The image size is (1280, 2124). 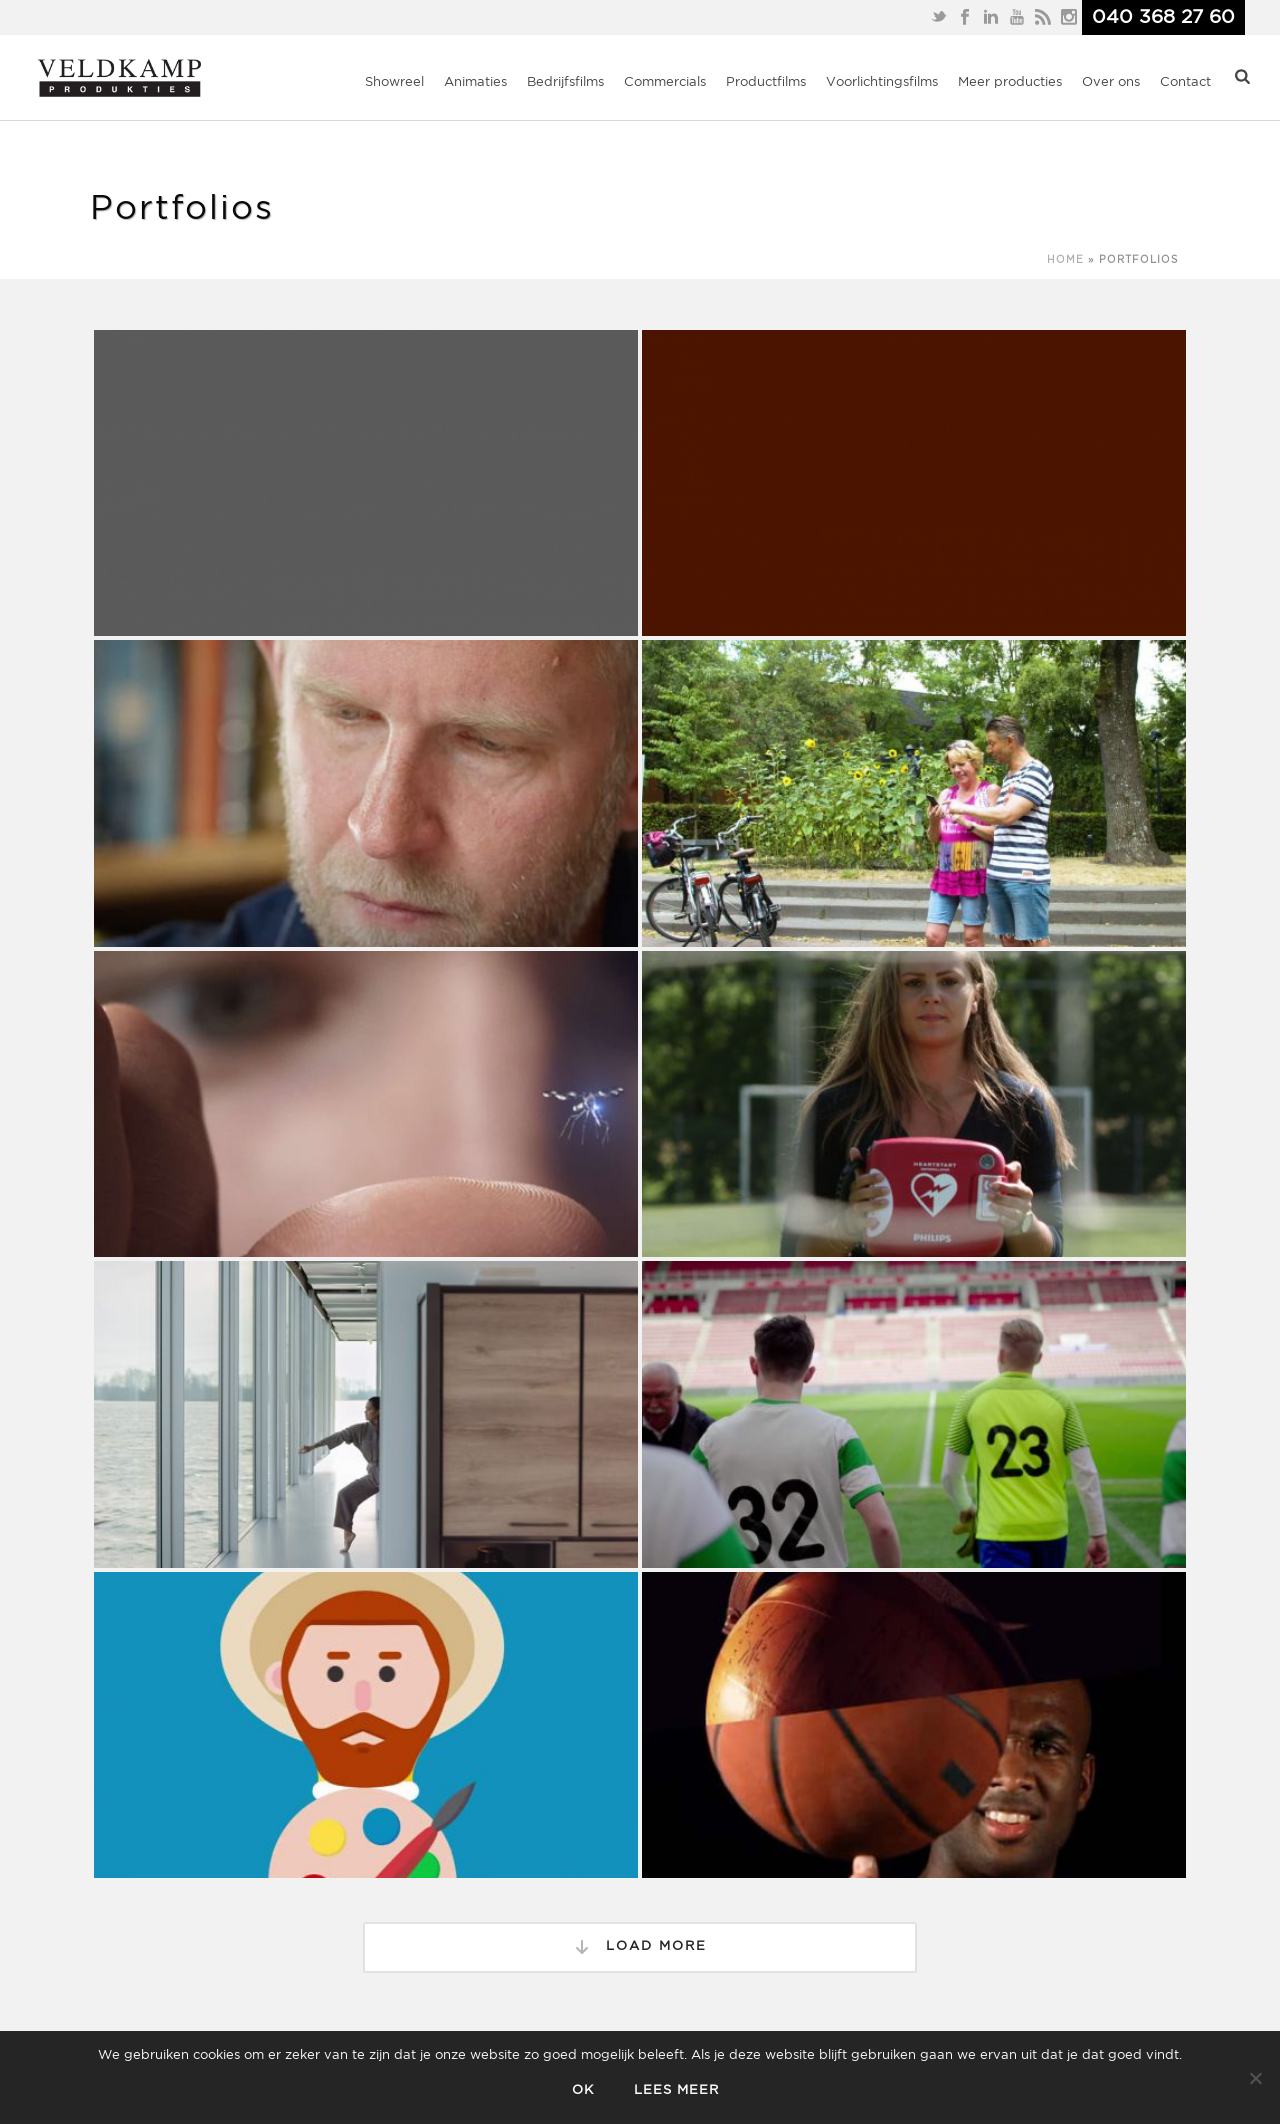 I want to click on Productfilms, so click(x=766, y=82).